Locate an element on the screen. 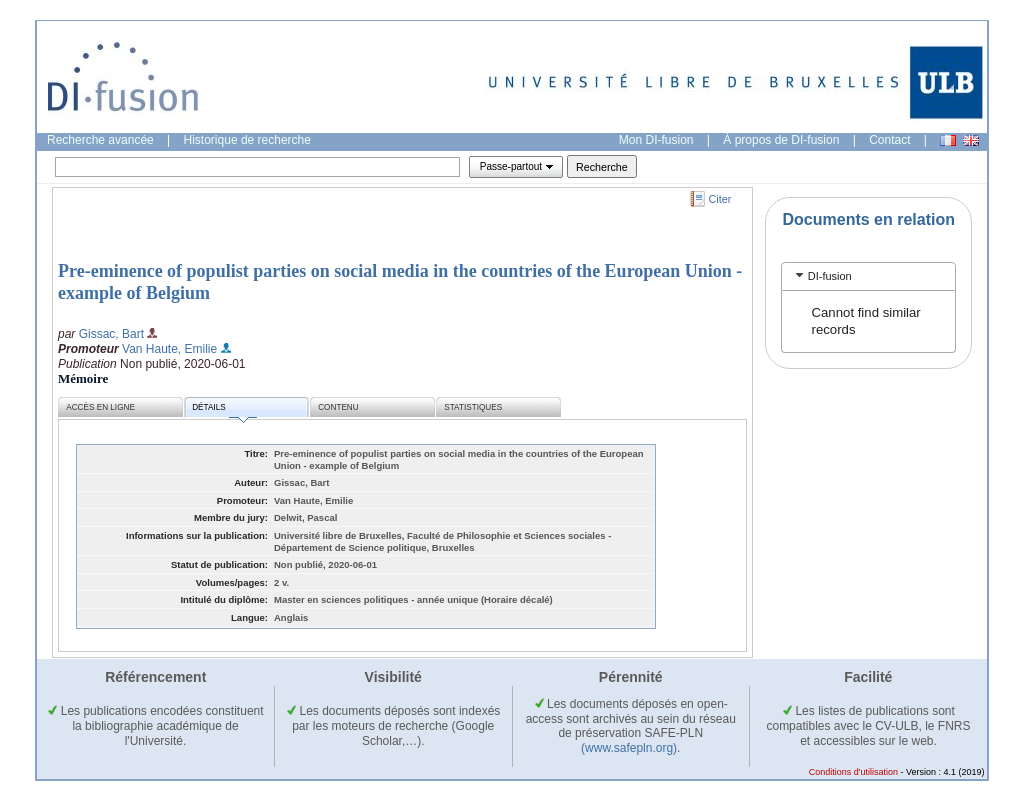 The width and height of the screenshot is (1024, 785). Détails is located at coordinates (224, 410).